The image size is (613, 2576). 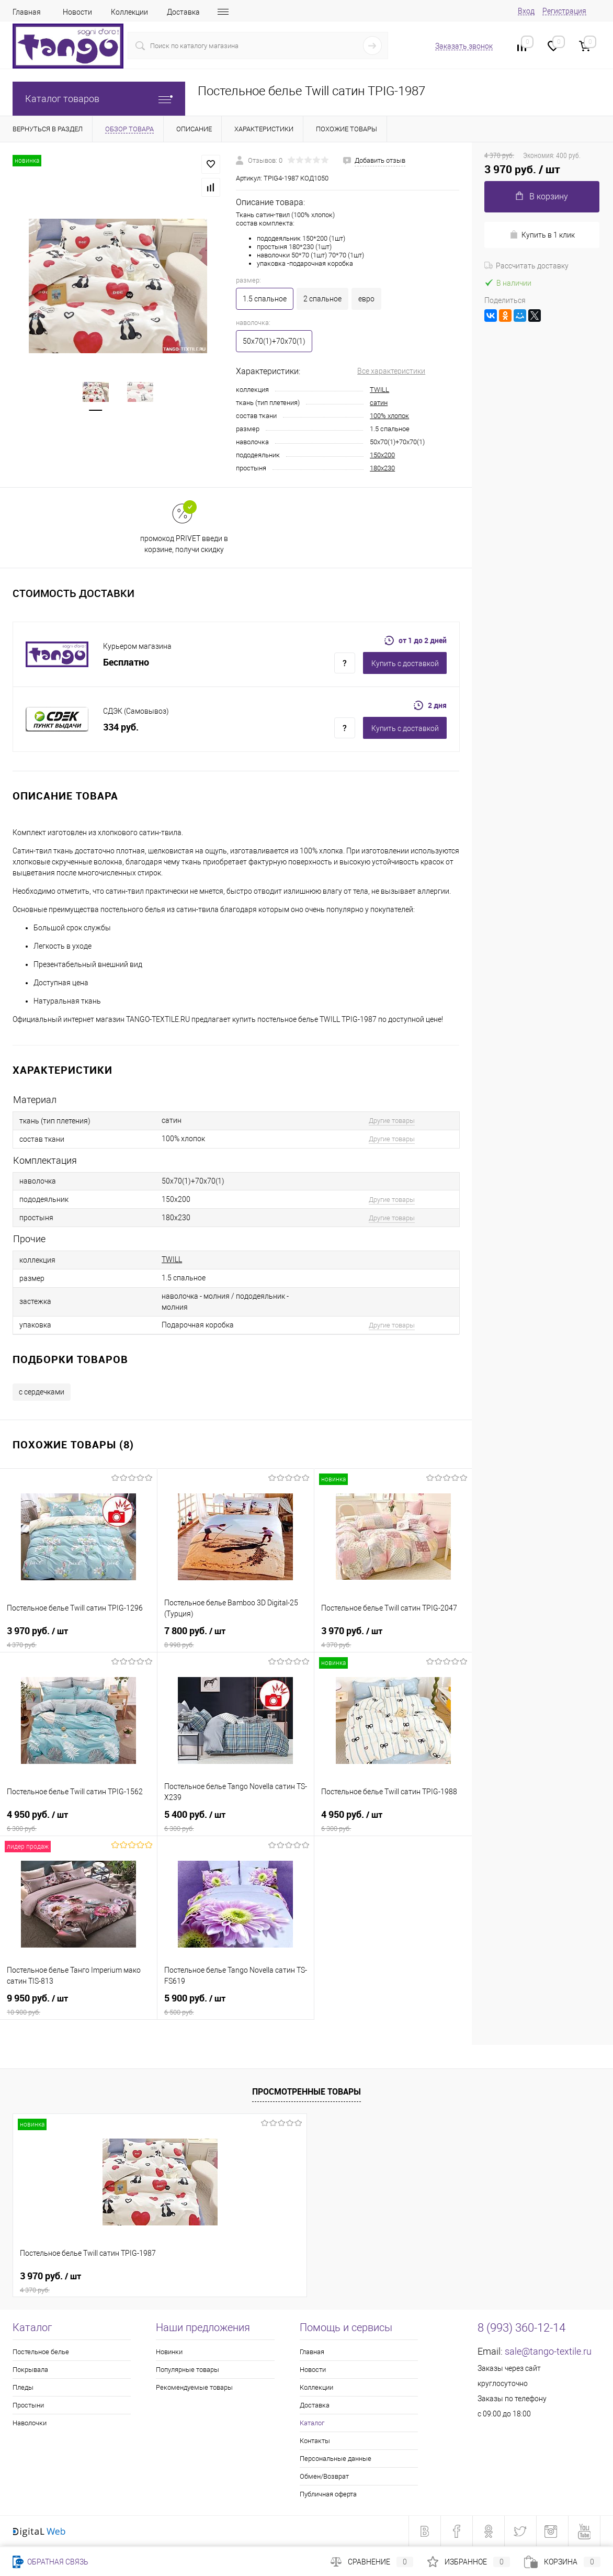 I want to click on евро, so click(x=366, y=299).